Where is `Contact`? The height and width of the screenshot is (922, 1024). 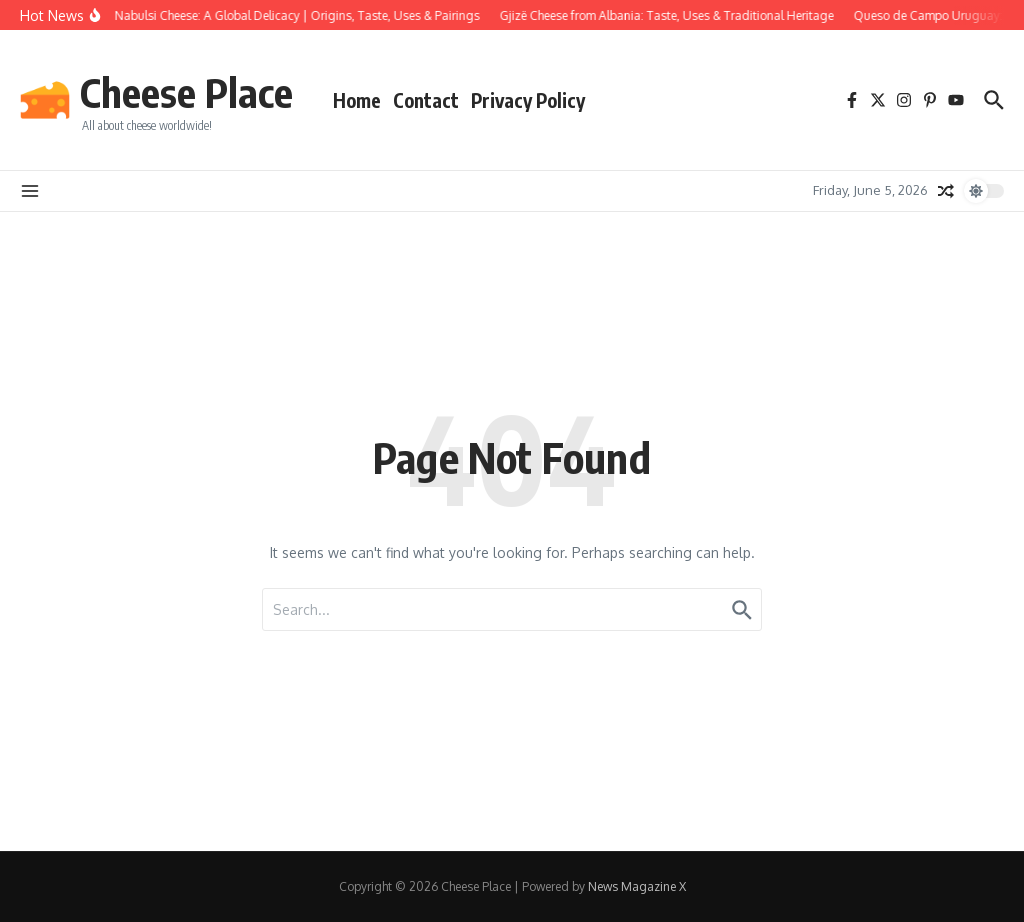 Contact is located at coordinates (426, 100).